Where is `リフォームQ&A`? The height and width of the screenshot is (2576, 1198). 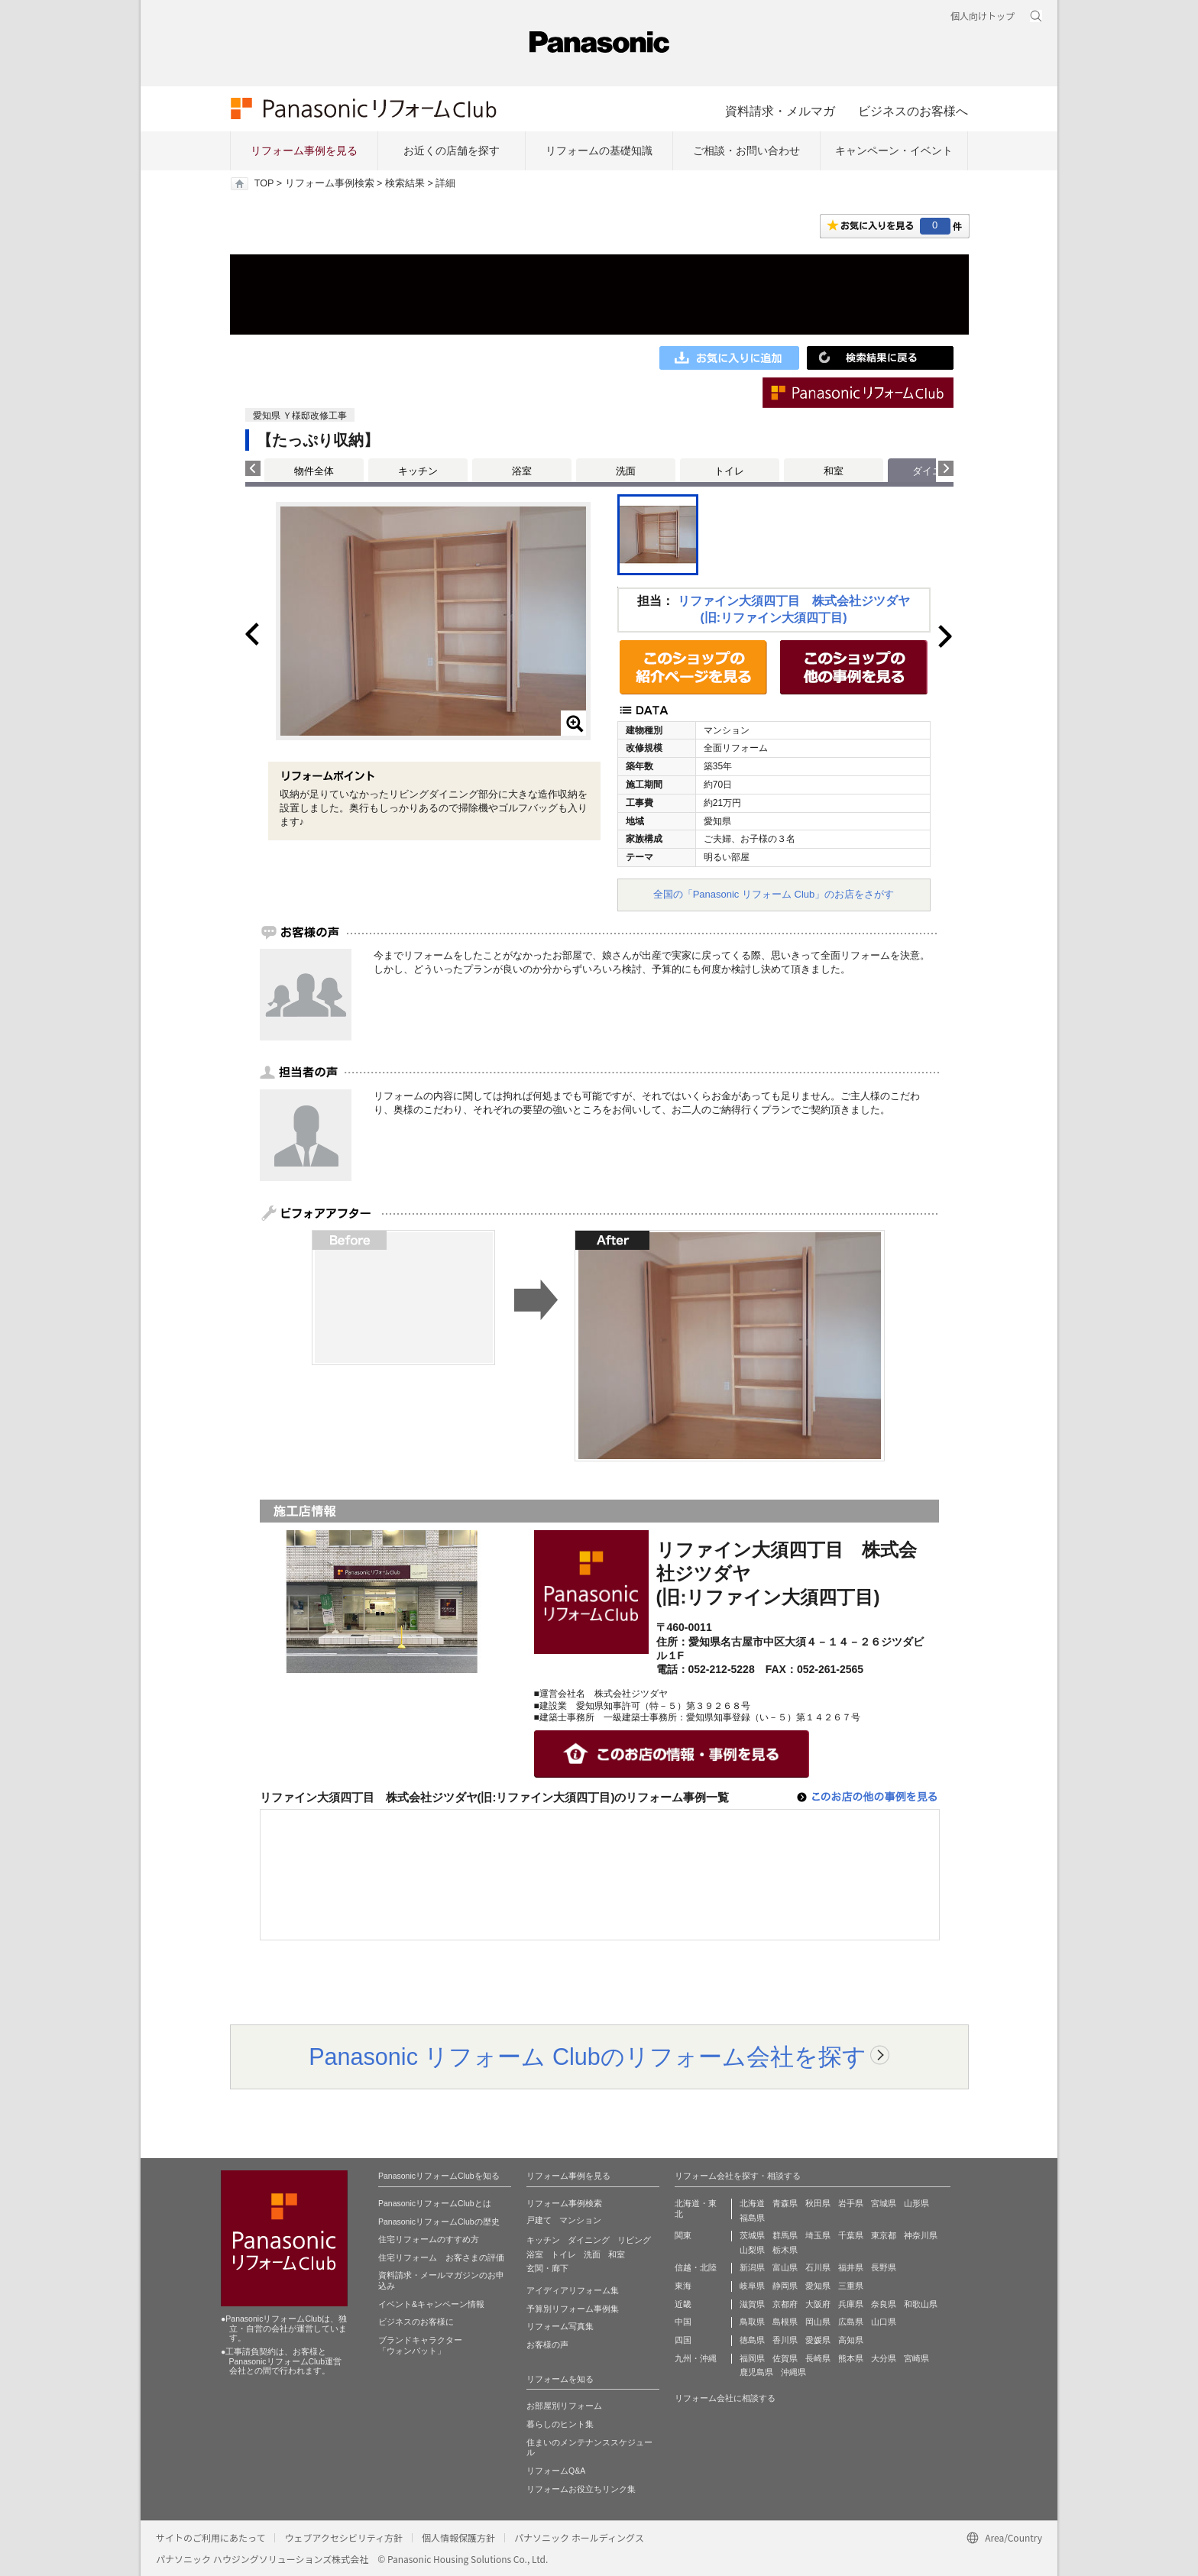 リフォームQ&A is located at coordinates (555, 2470).